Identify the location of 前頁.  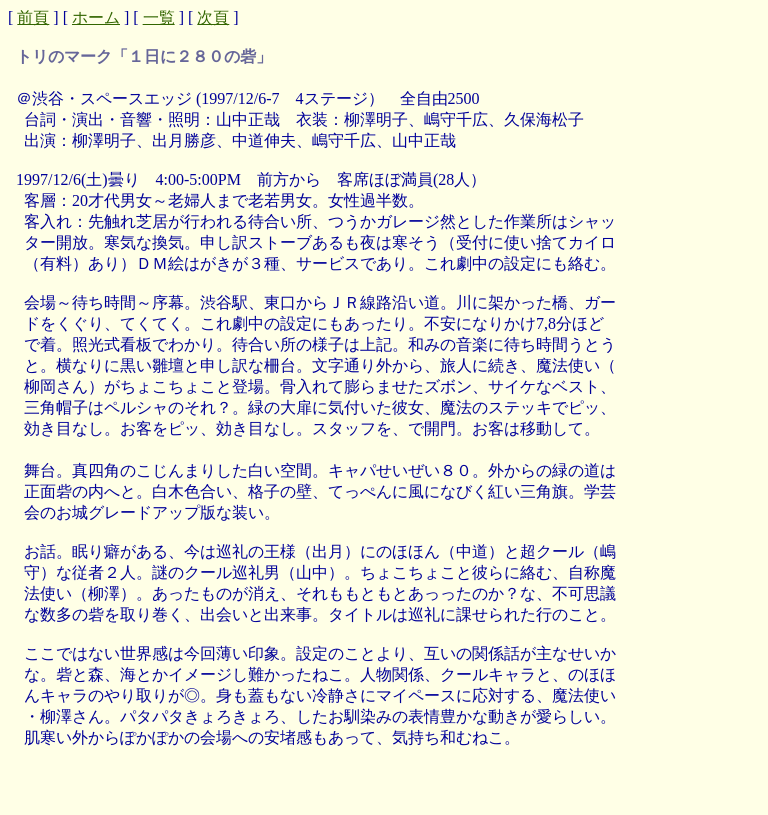
(33, 17).